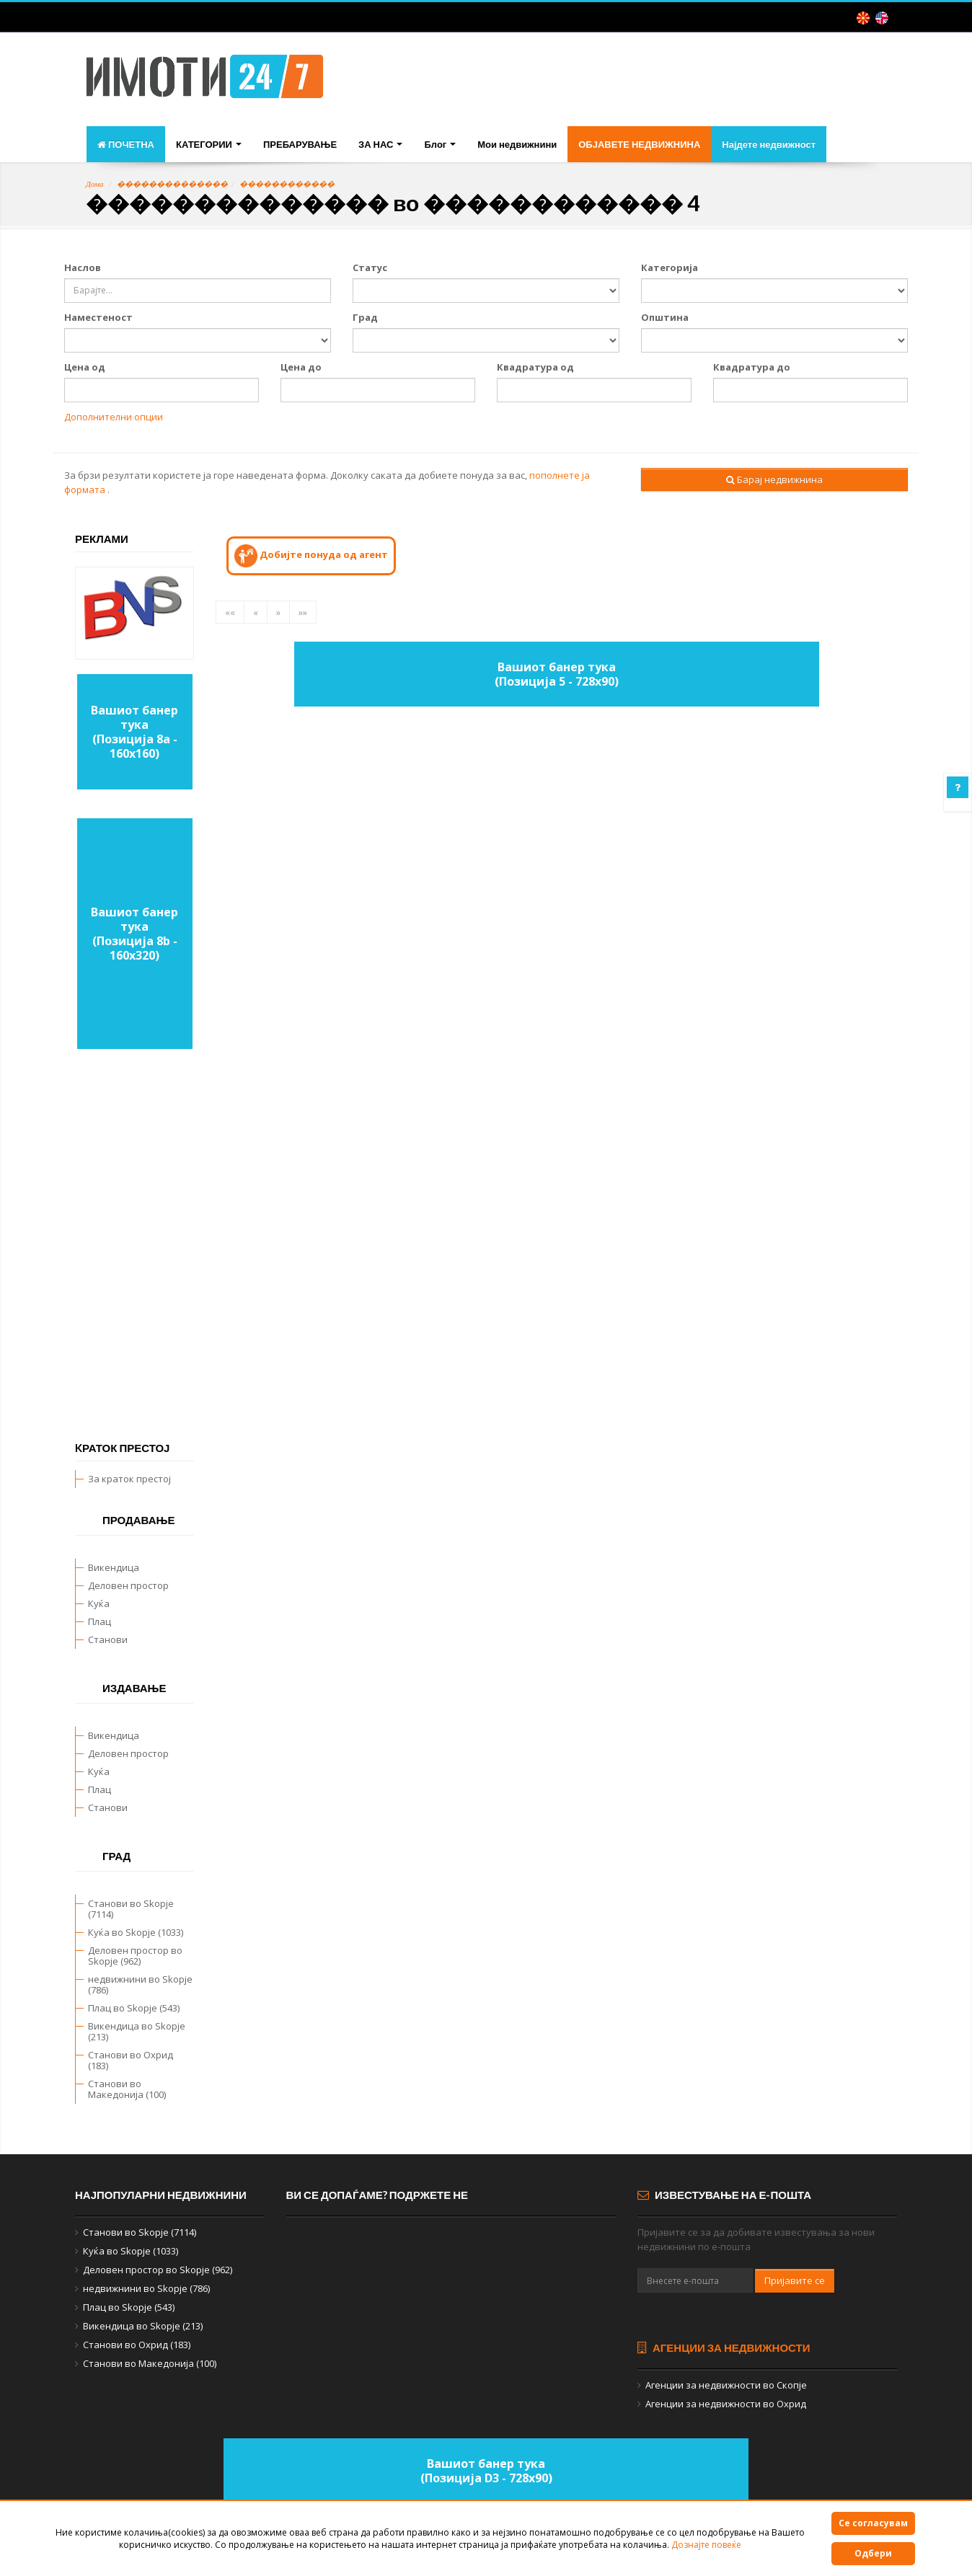 The image size is (972, 2576). I want to click on ������������, so click(287, 184).